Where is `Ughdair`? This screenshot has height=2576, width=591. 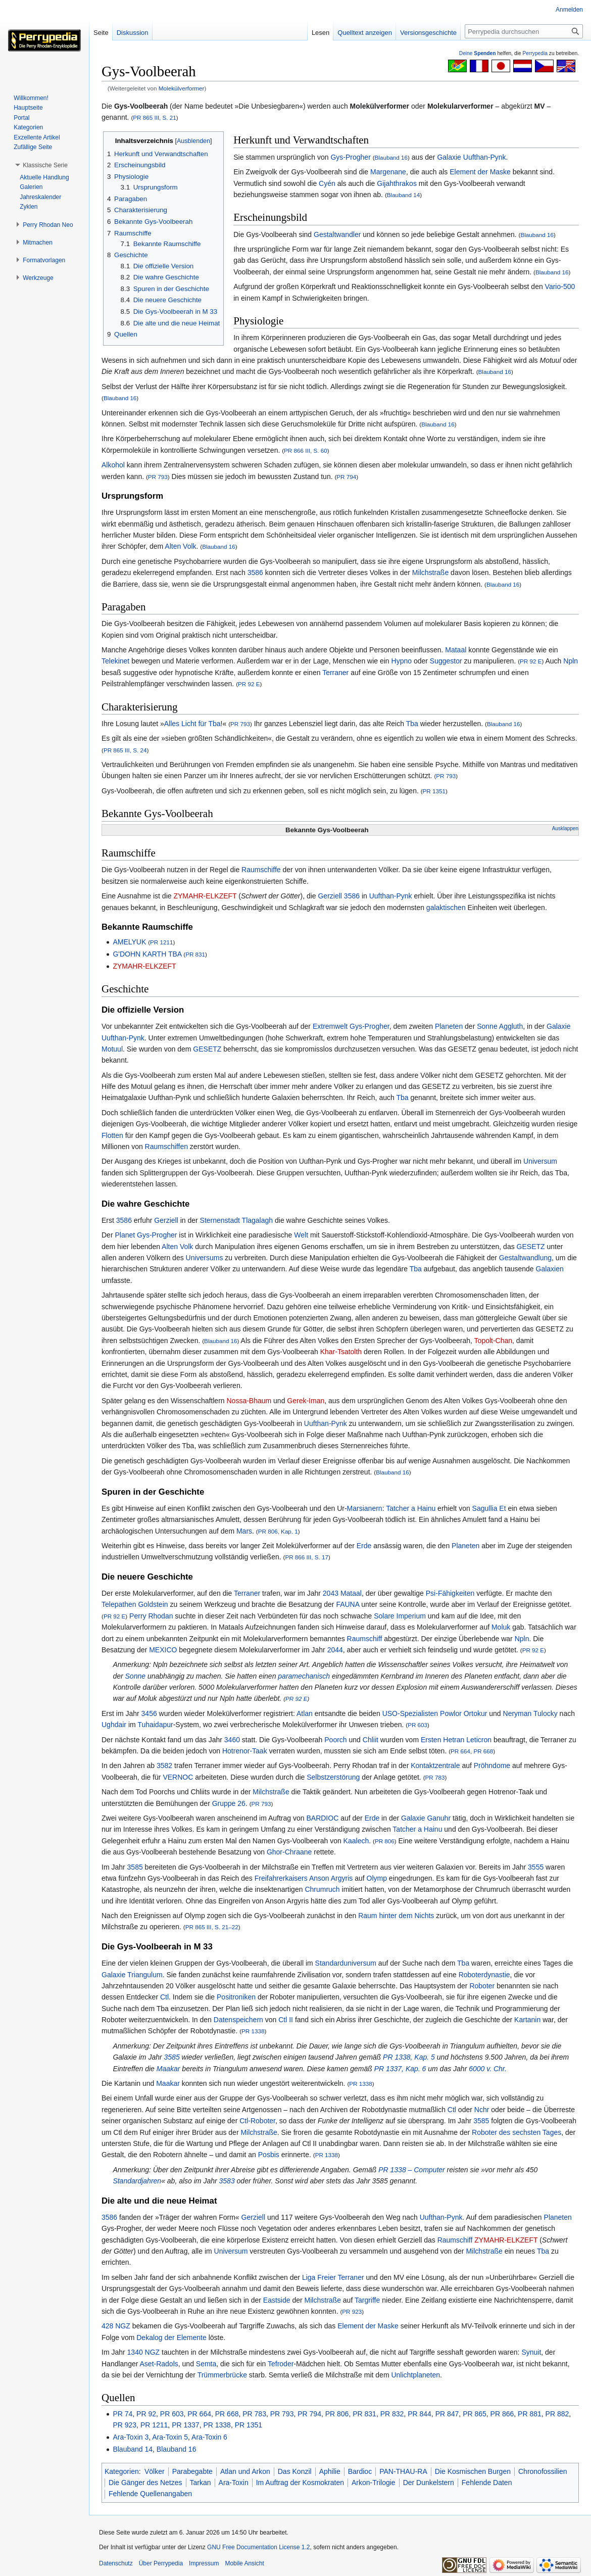 Ughdair is located at coordinates (114, 1725).